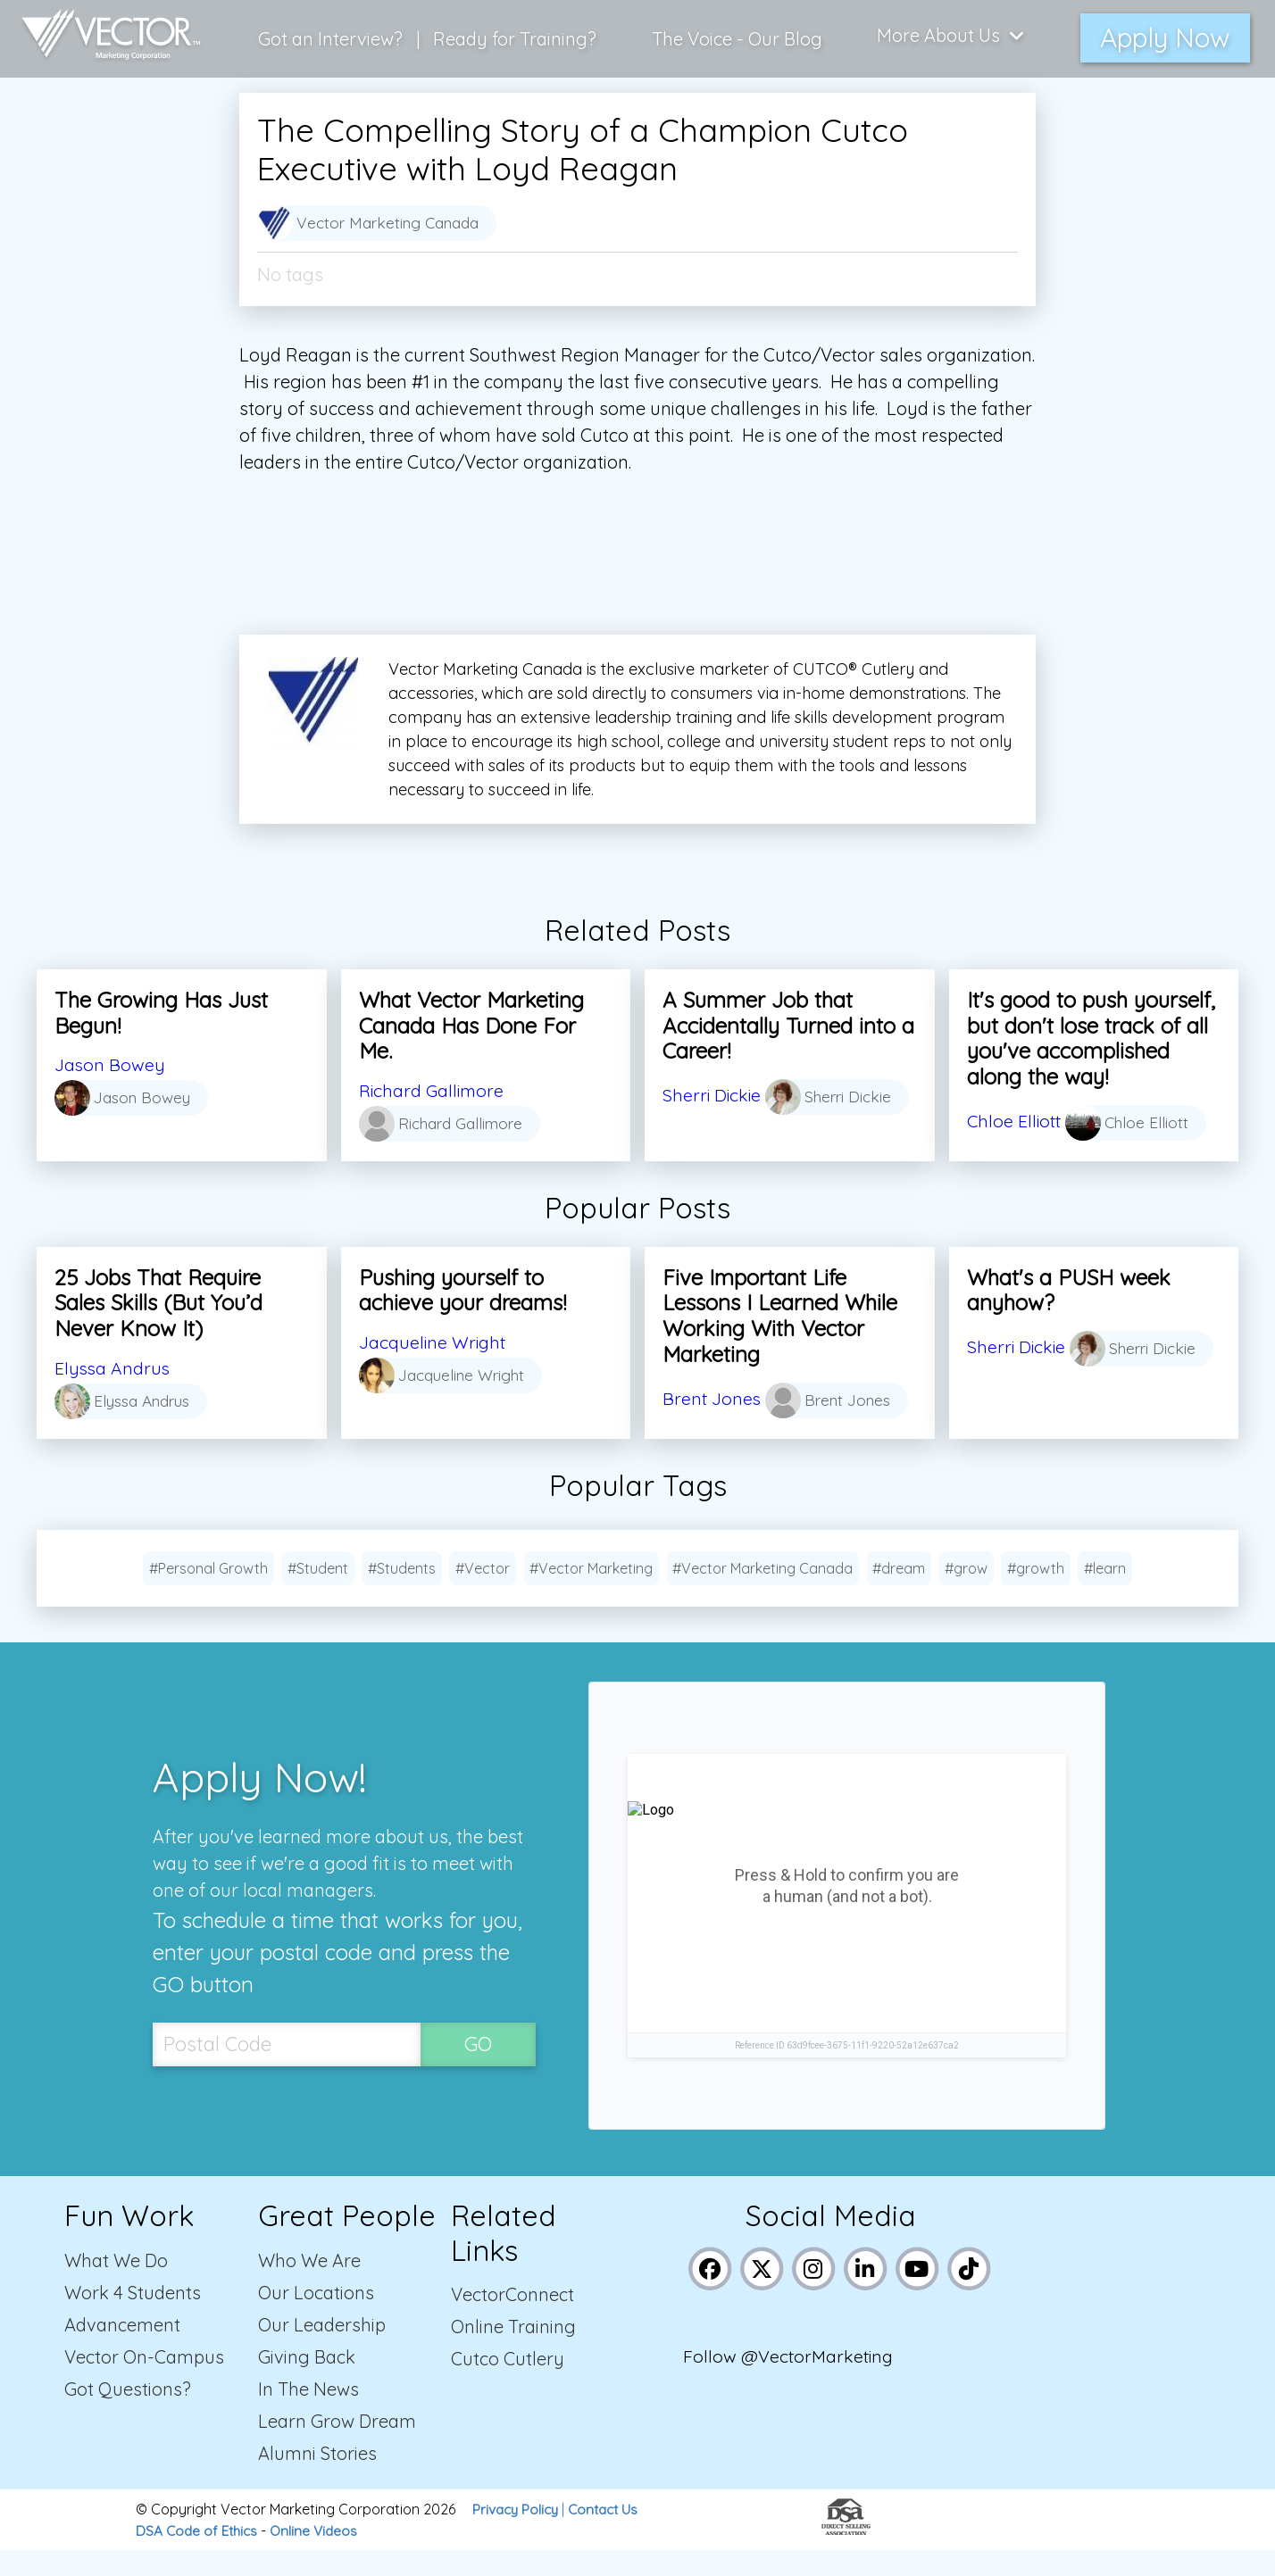 This screenshot has width=1275, height=2576. What do you see at coordinates (970, 2293) in the screenshot?
I see `[Link to Vector Marketing's TikTok pages]` at bounding box center [970, 2293].